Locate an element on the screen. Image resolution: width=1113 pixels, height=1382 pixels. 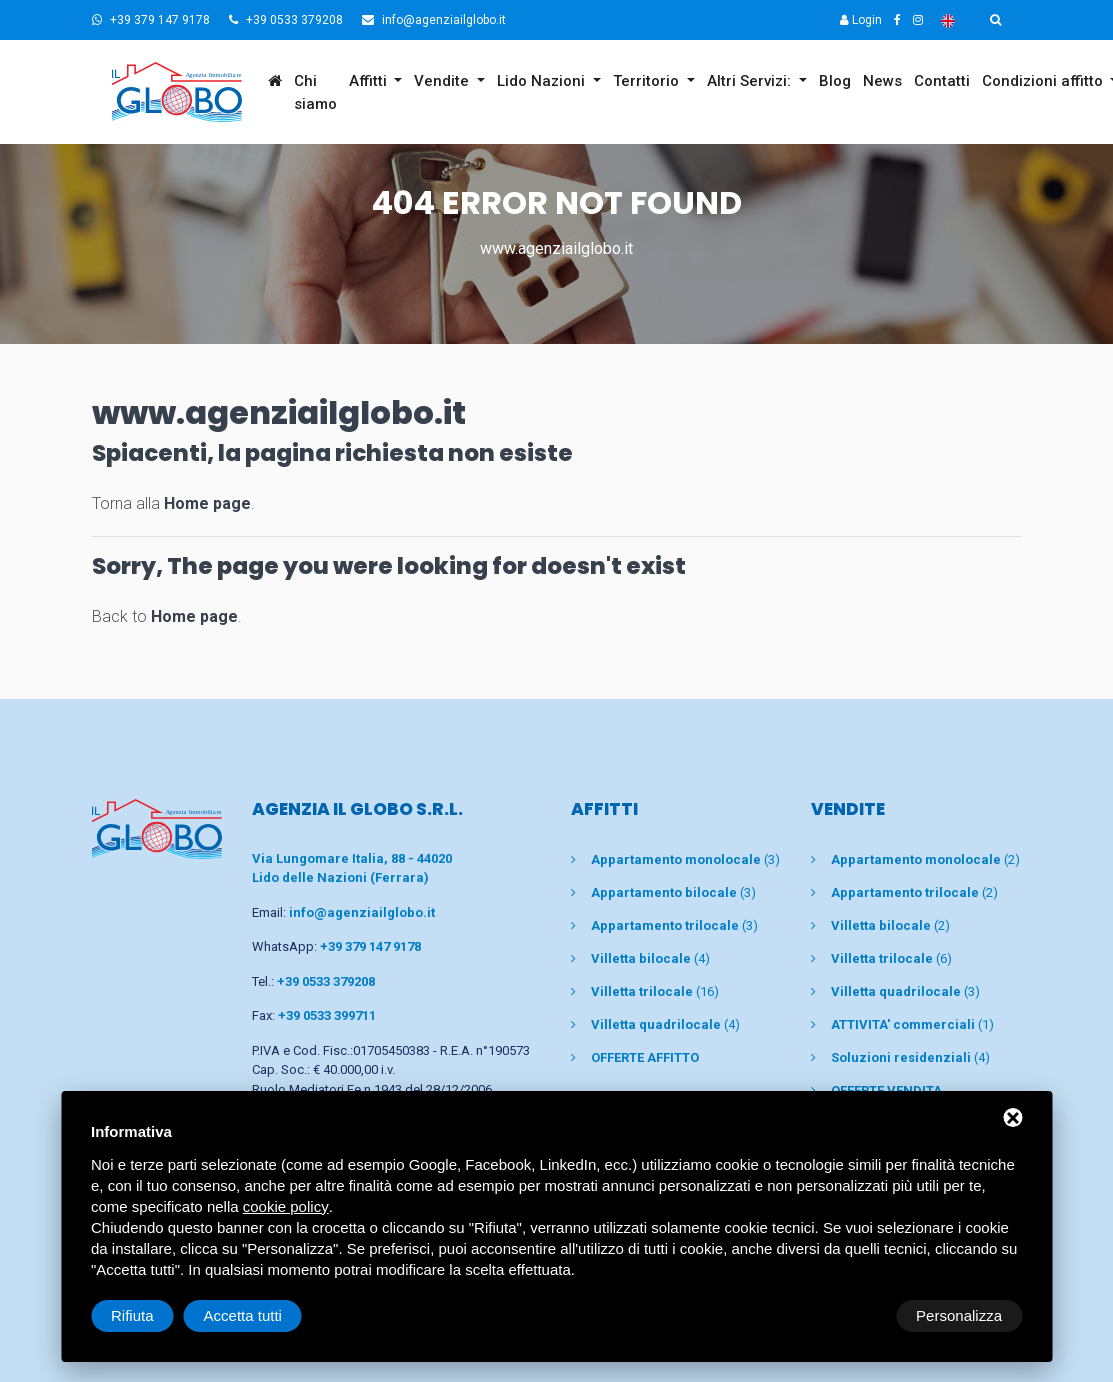
Accetta tutti is located at coordinates (963, 1315).